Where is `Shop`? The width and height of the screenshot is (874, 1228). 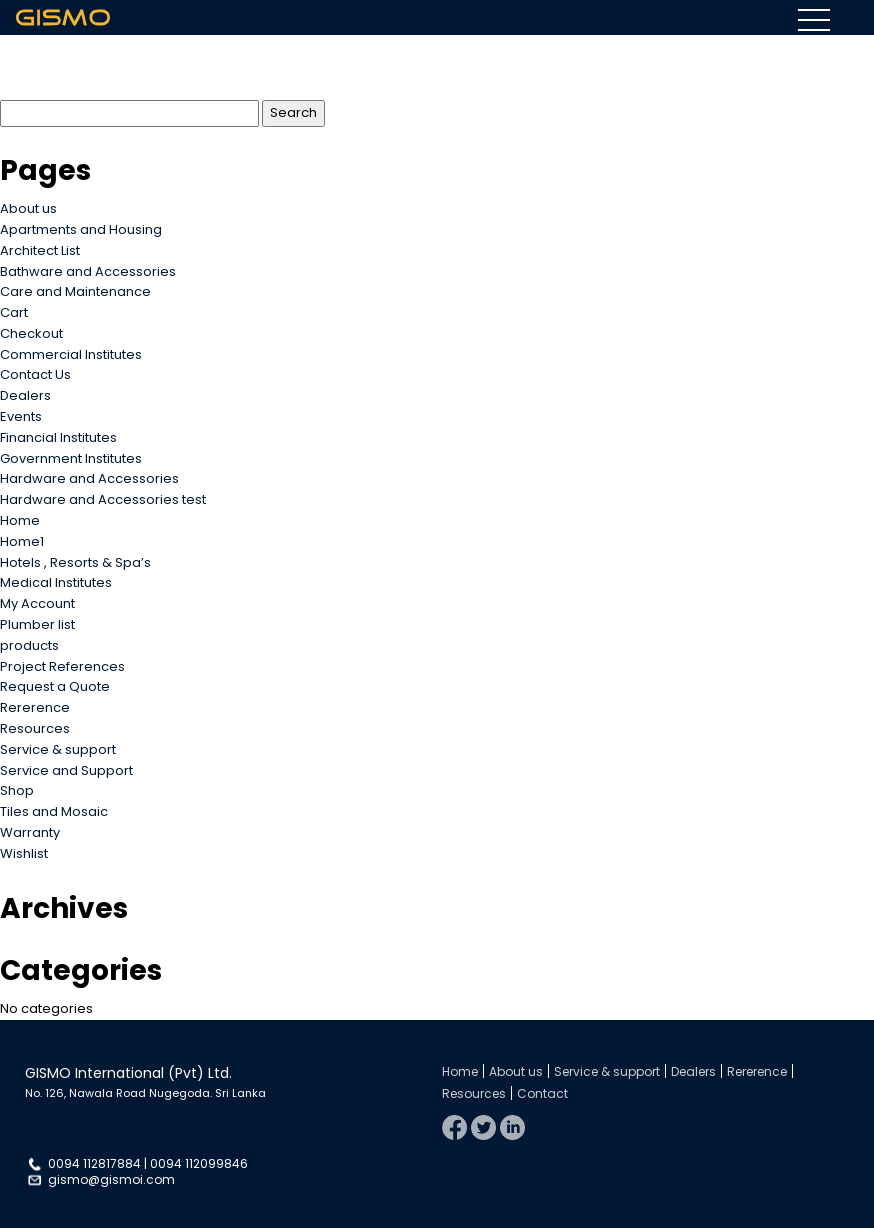 Shop is located at coordinates (17, 790).